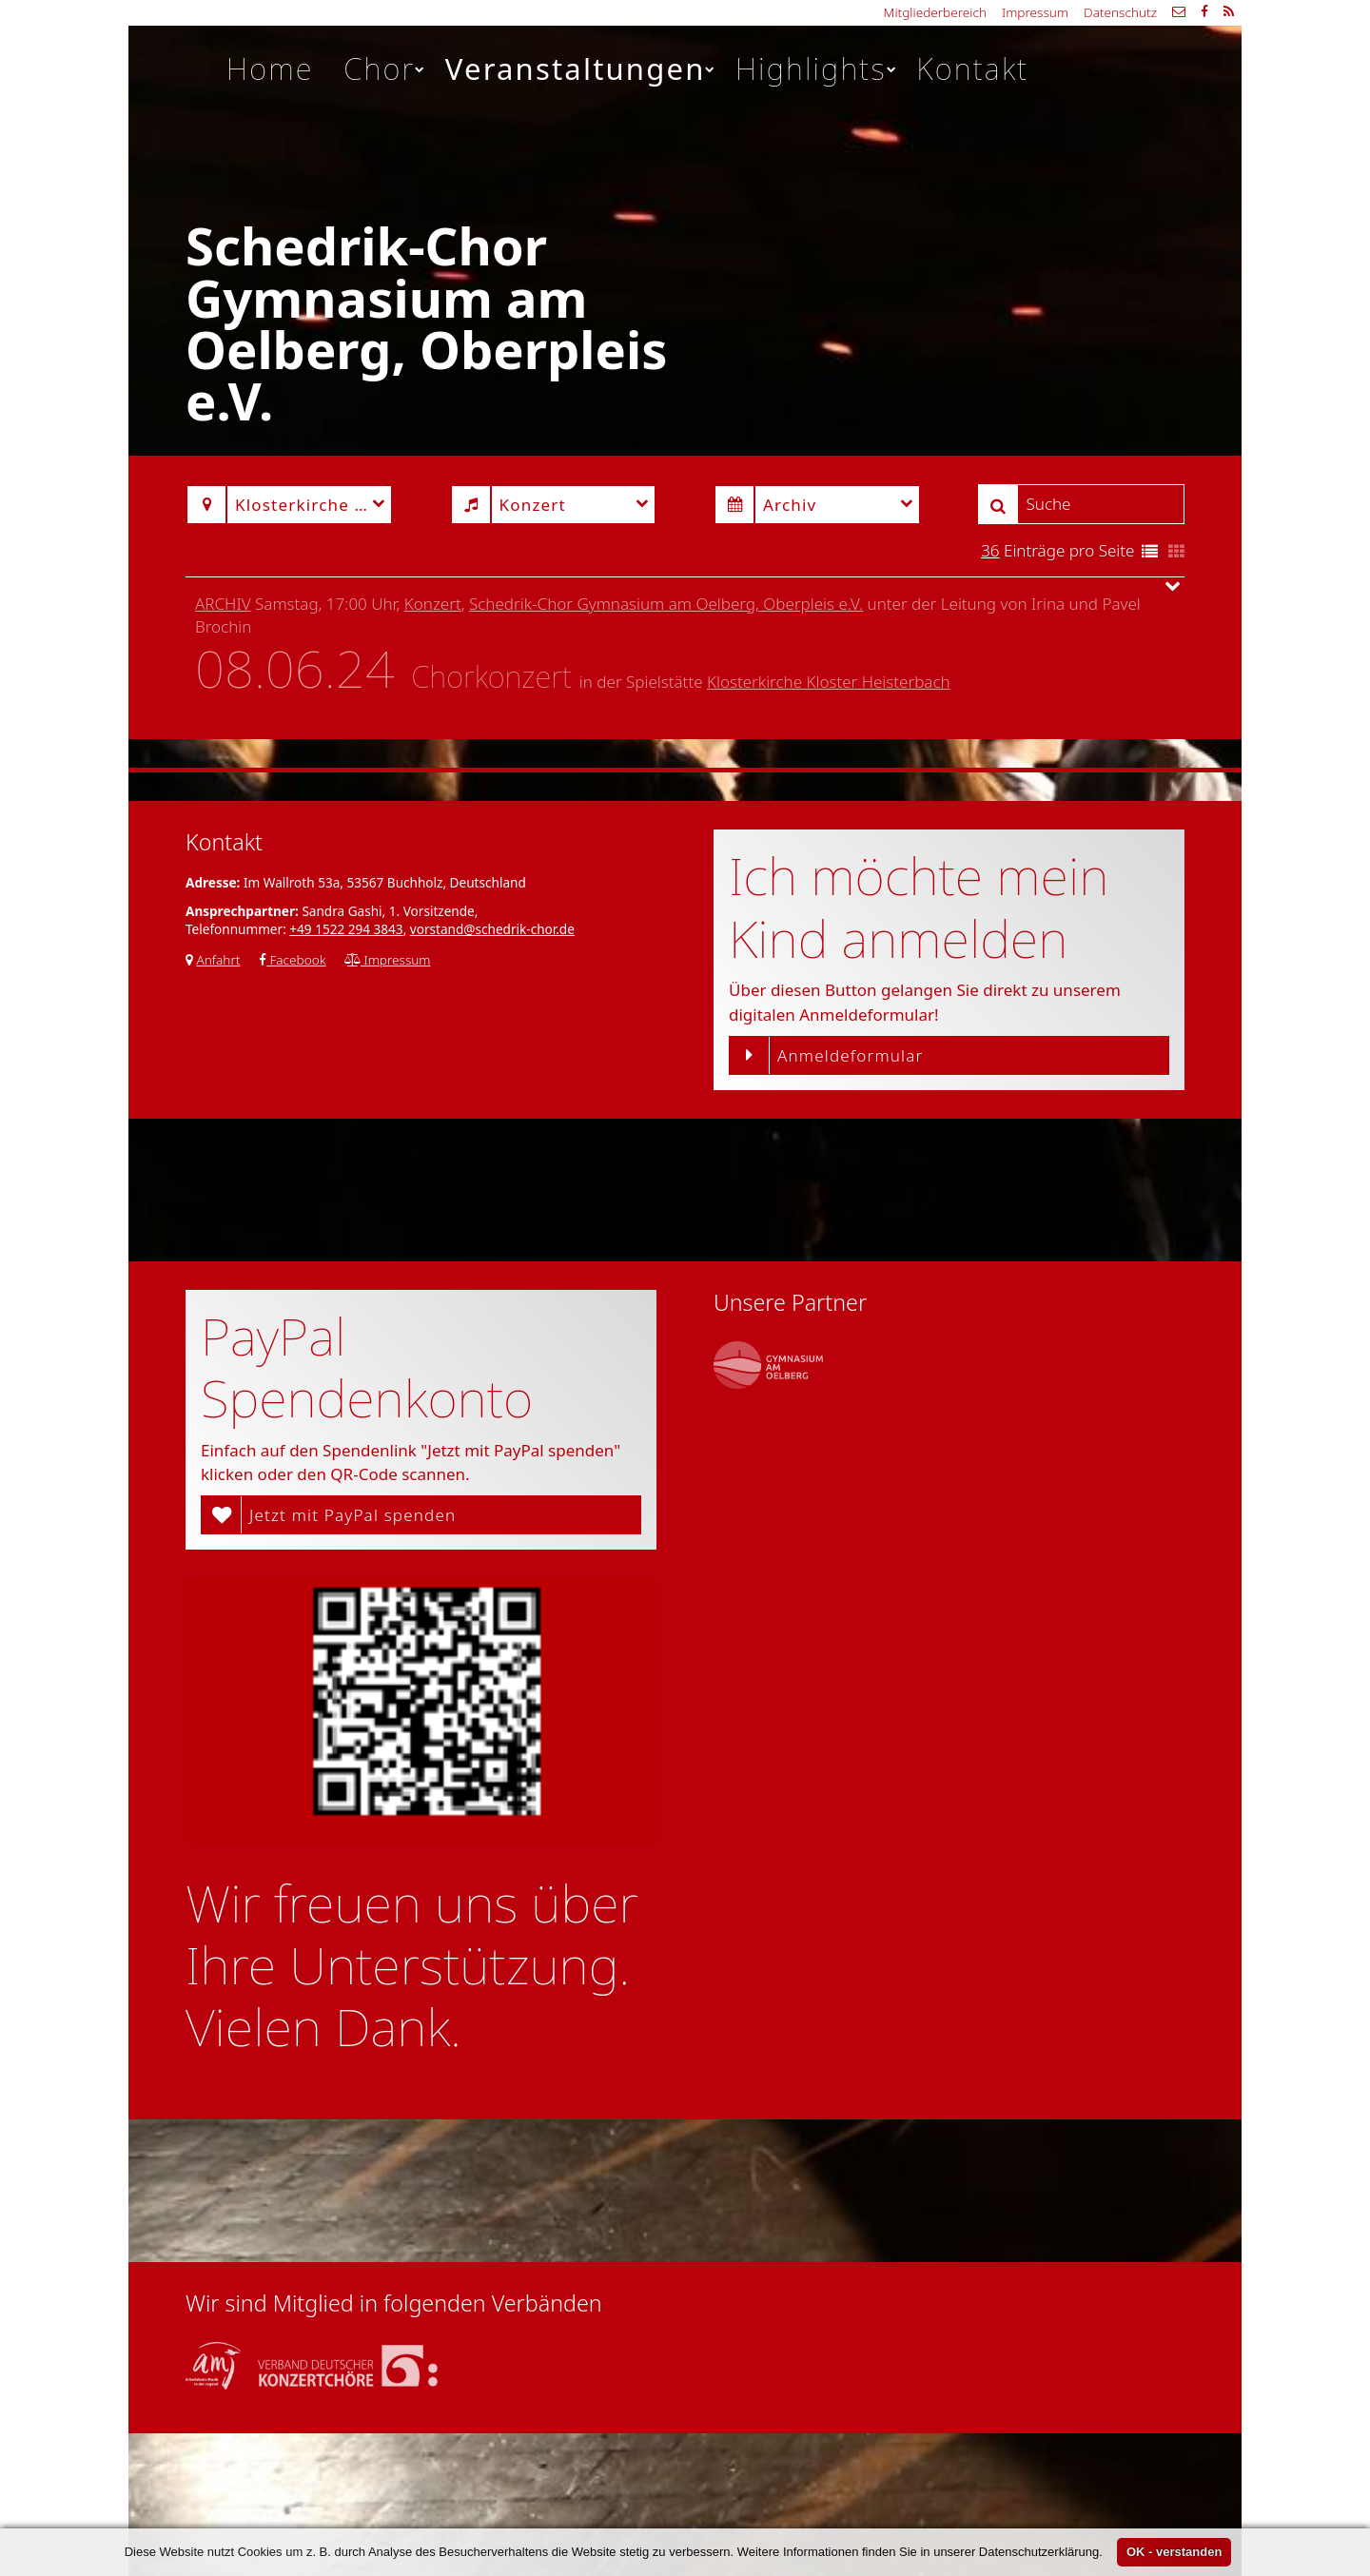  I want to click on Klosterkirche Kloster Heisterbach, so click(828, 682).